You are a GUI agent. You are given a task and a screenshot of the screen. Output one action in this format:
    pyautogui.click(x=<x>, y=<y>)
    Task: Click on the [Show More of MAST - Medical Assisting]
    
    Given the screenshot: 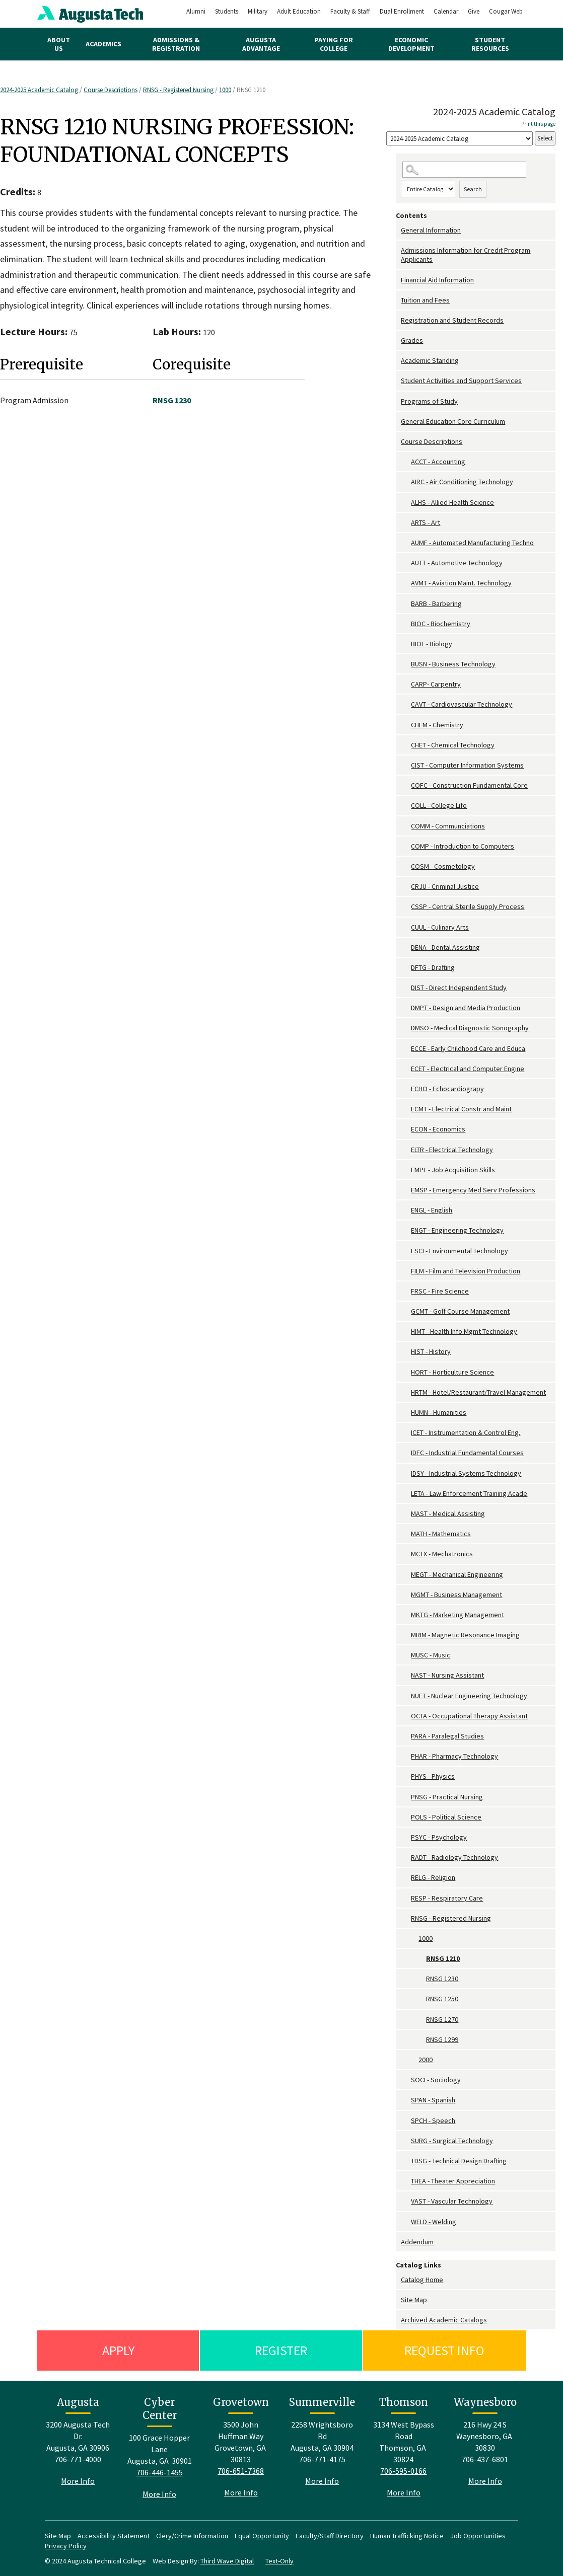 What is the action you would take?
    pyautogui.click(x=405, y=1513)
    